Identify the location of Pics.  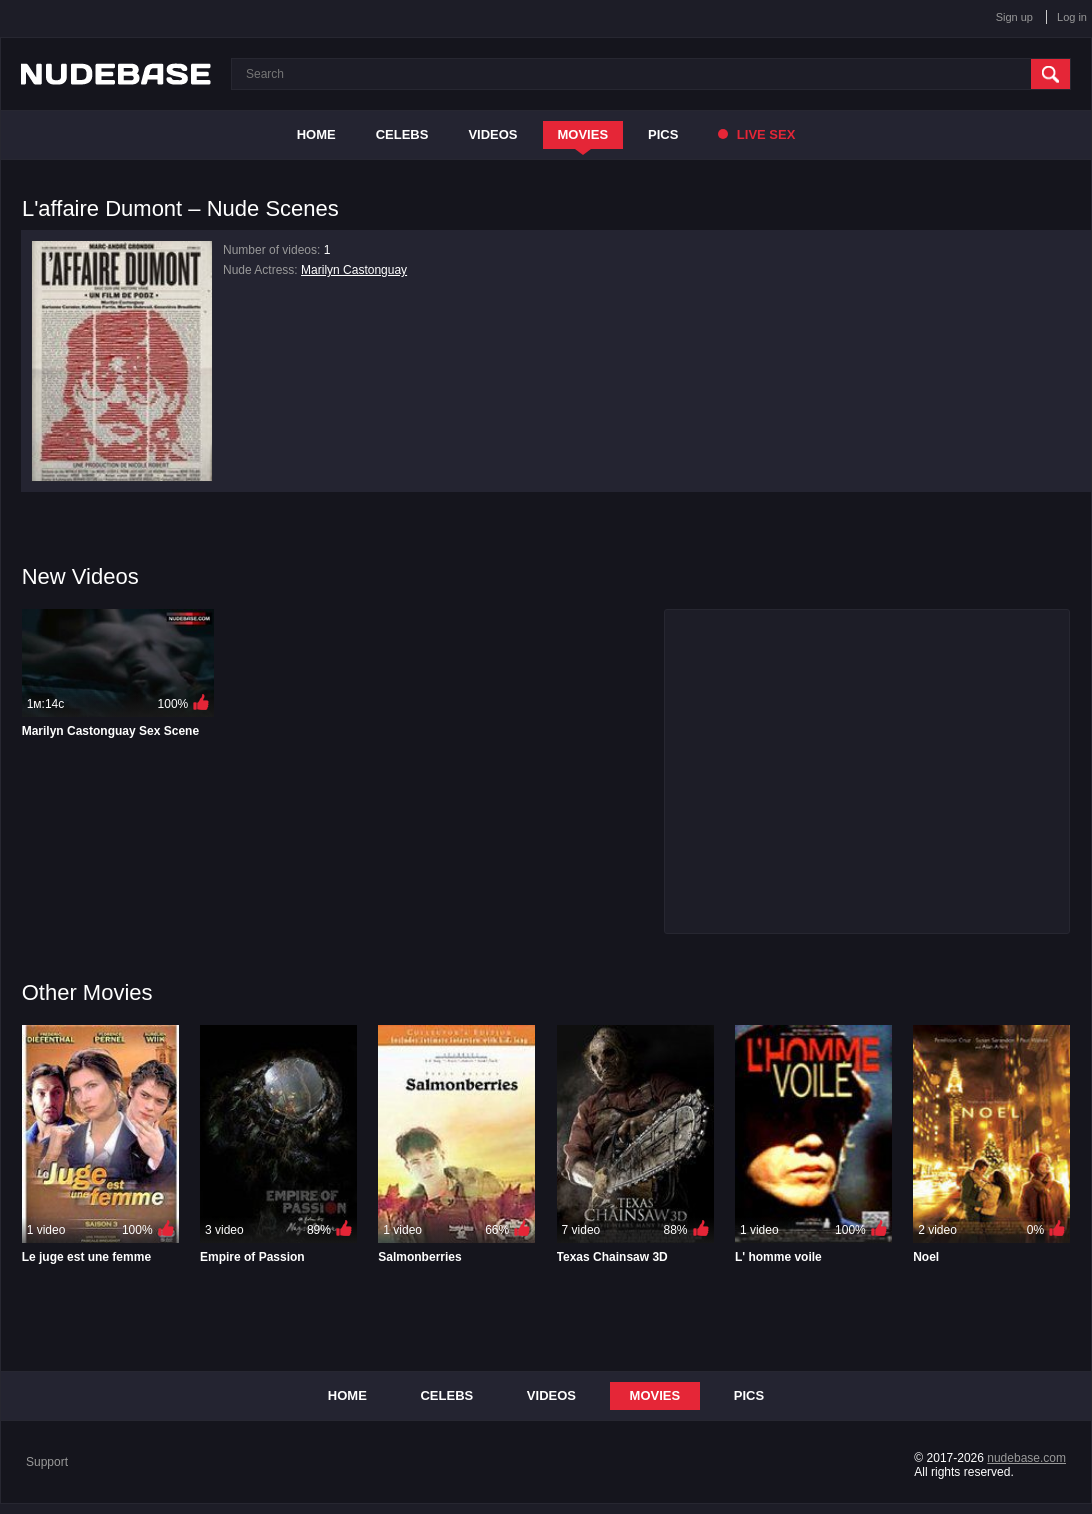
(663, 134).